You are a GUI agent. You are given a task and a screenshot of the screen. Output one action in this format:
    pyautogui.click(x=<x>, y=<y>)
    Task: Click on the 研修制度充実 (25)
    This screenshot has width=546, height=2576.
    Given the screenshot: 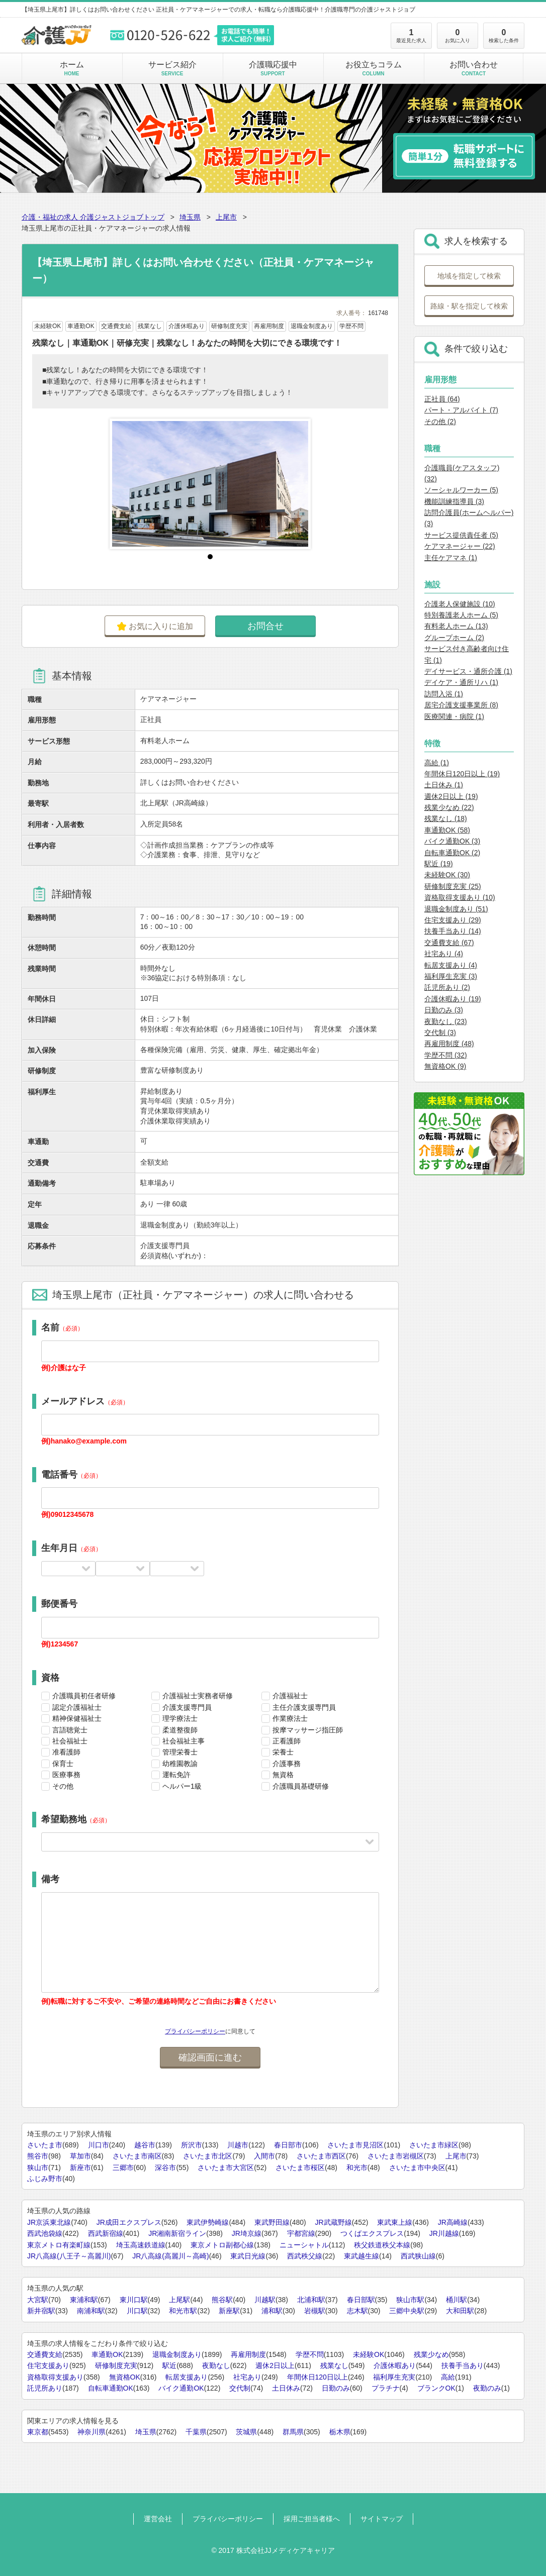 What is the action you would take?
    pyautogui.click(x=452, y=886)
    